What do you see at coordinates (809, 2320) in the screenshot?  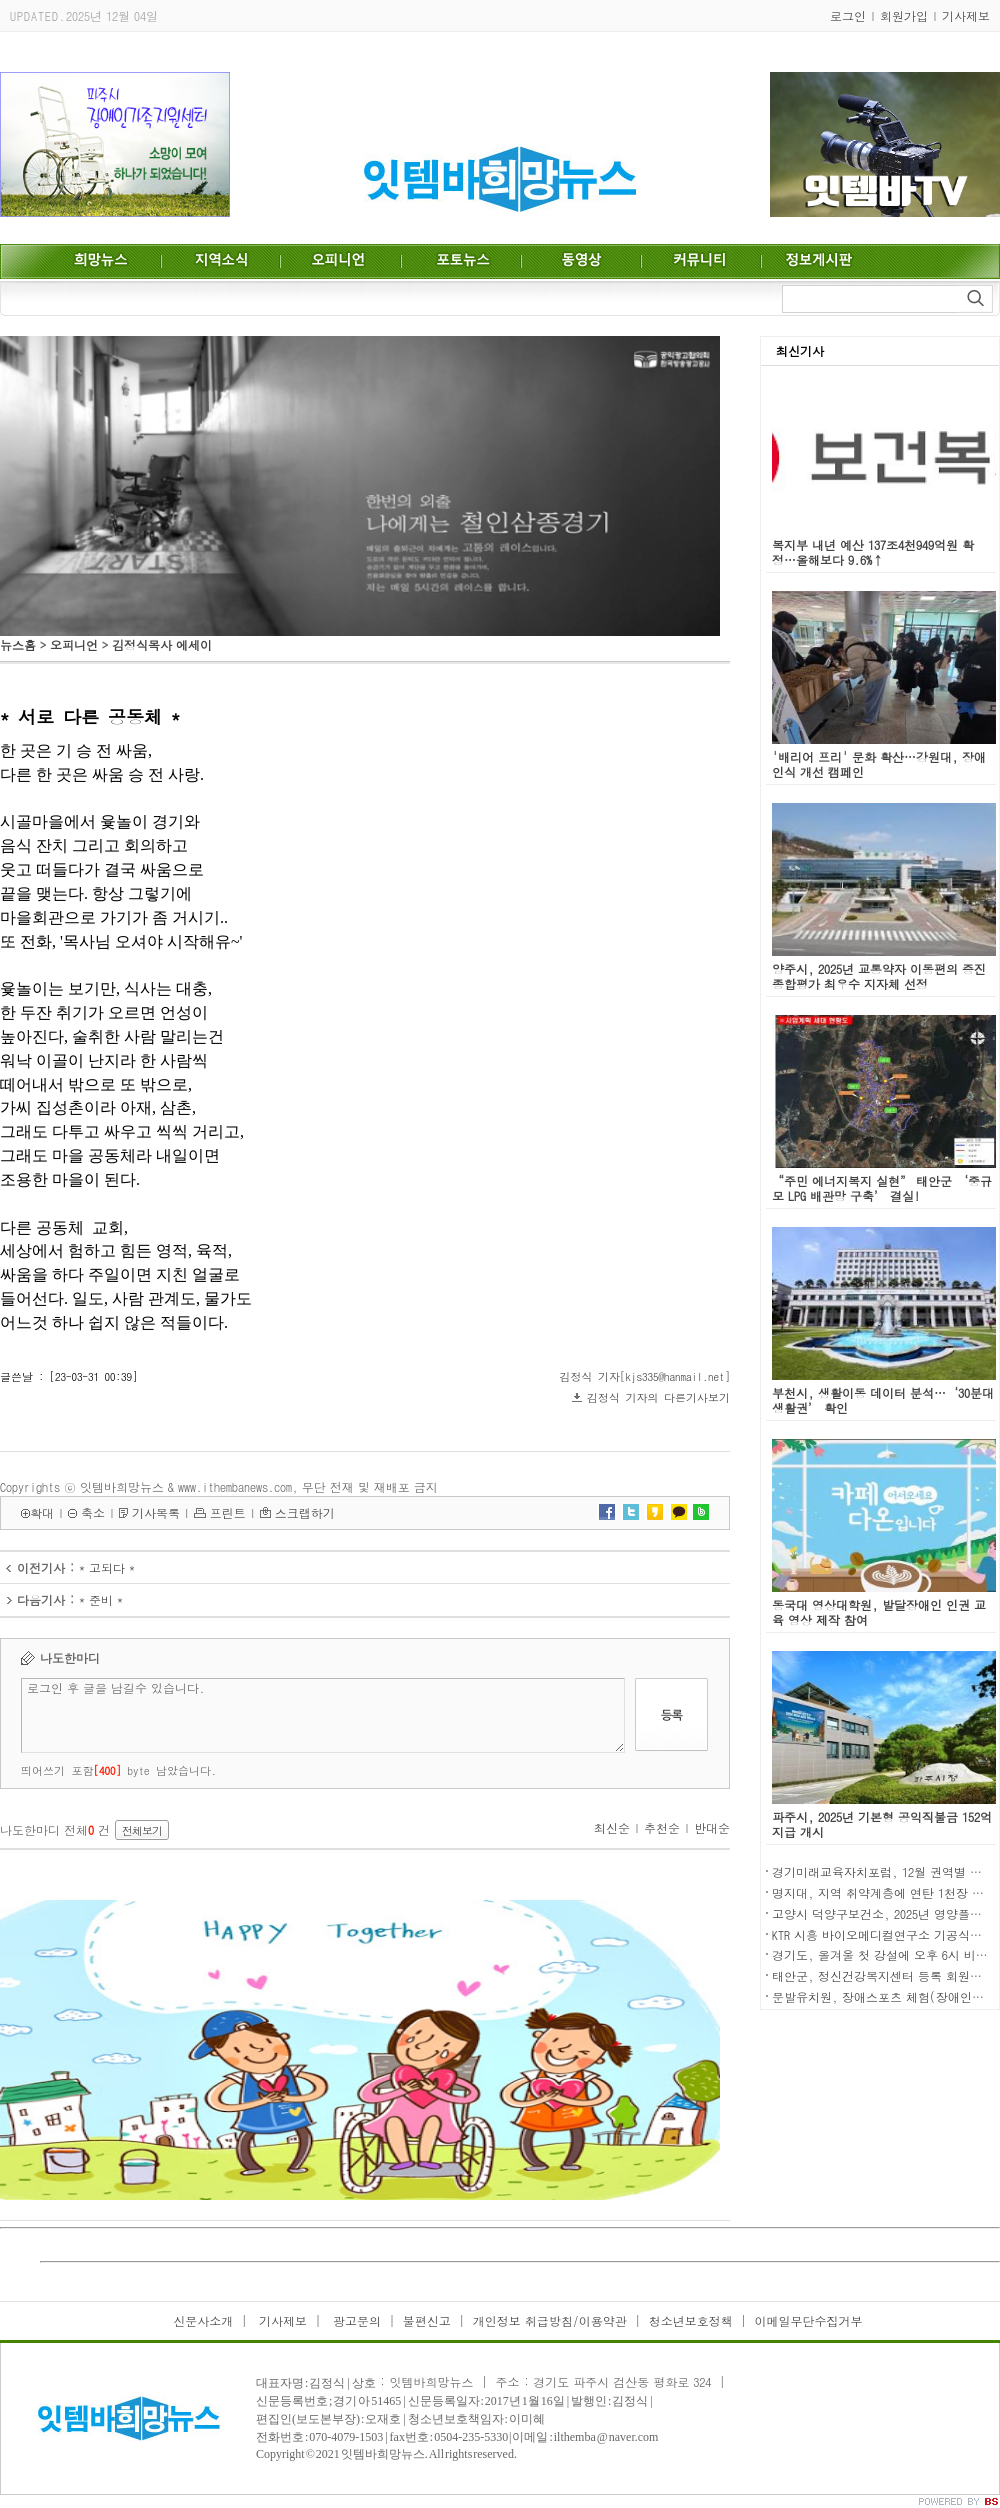 I see `이메일무단수집거부` at bounding box center [809, 2320].